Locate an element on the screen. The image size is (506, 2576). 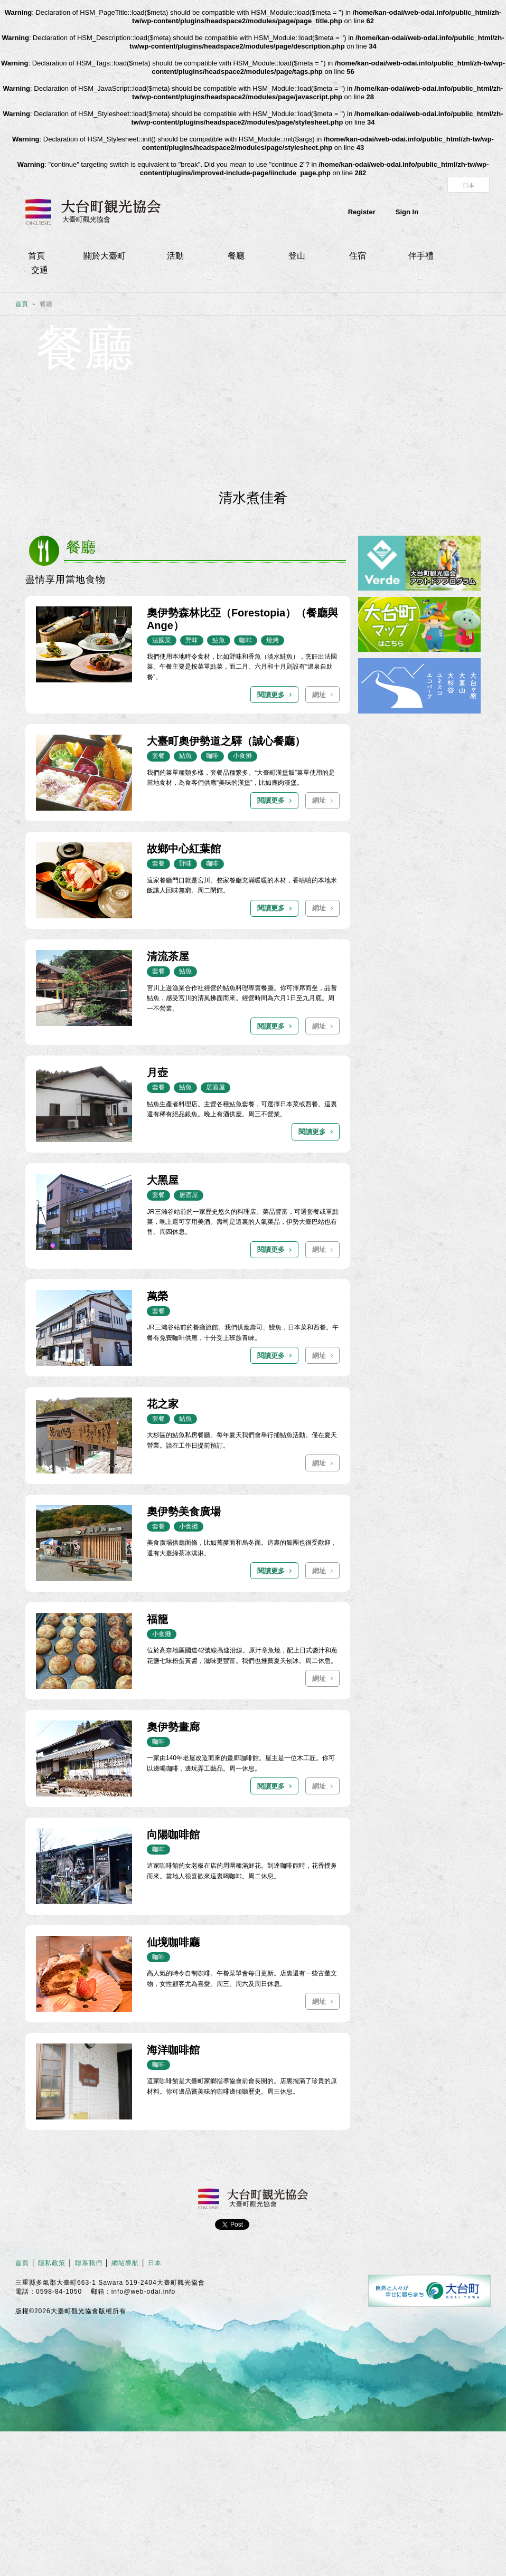
住宿 is located at coordinates (357, 255).